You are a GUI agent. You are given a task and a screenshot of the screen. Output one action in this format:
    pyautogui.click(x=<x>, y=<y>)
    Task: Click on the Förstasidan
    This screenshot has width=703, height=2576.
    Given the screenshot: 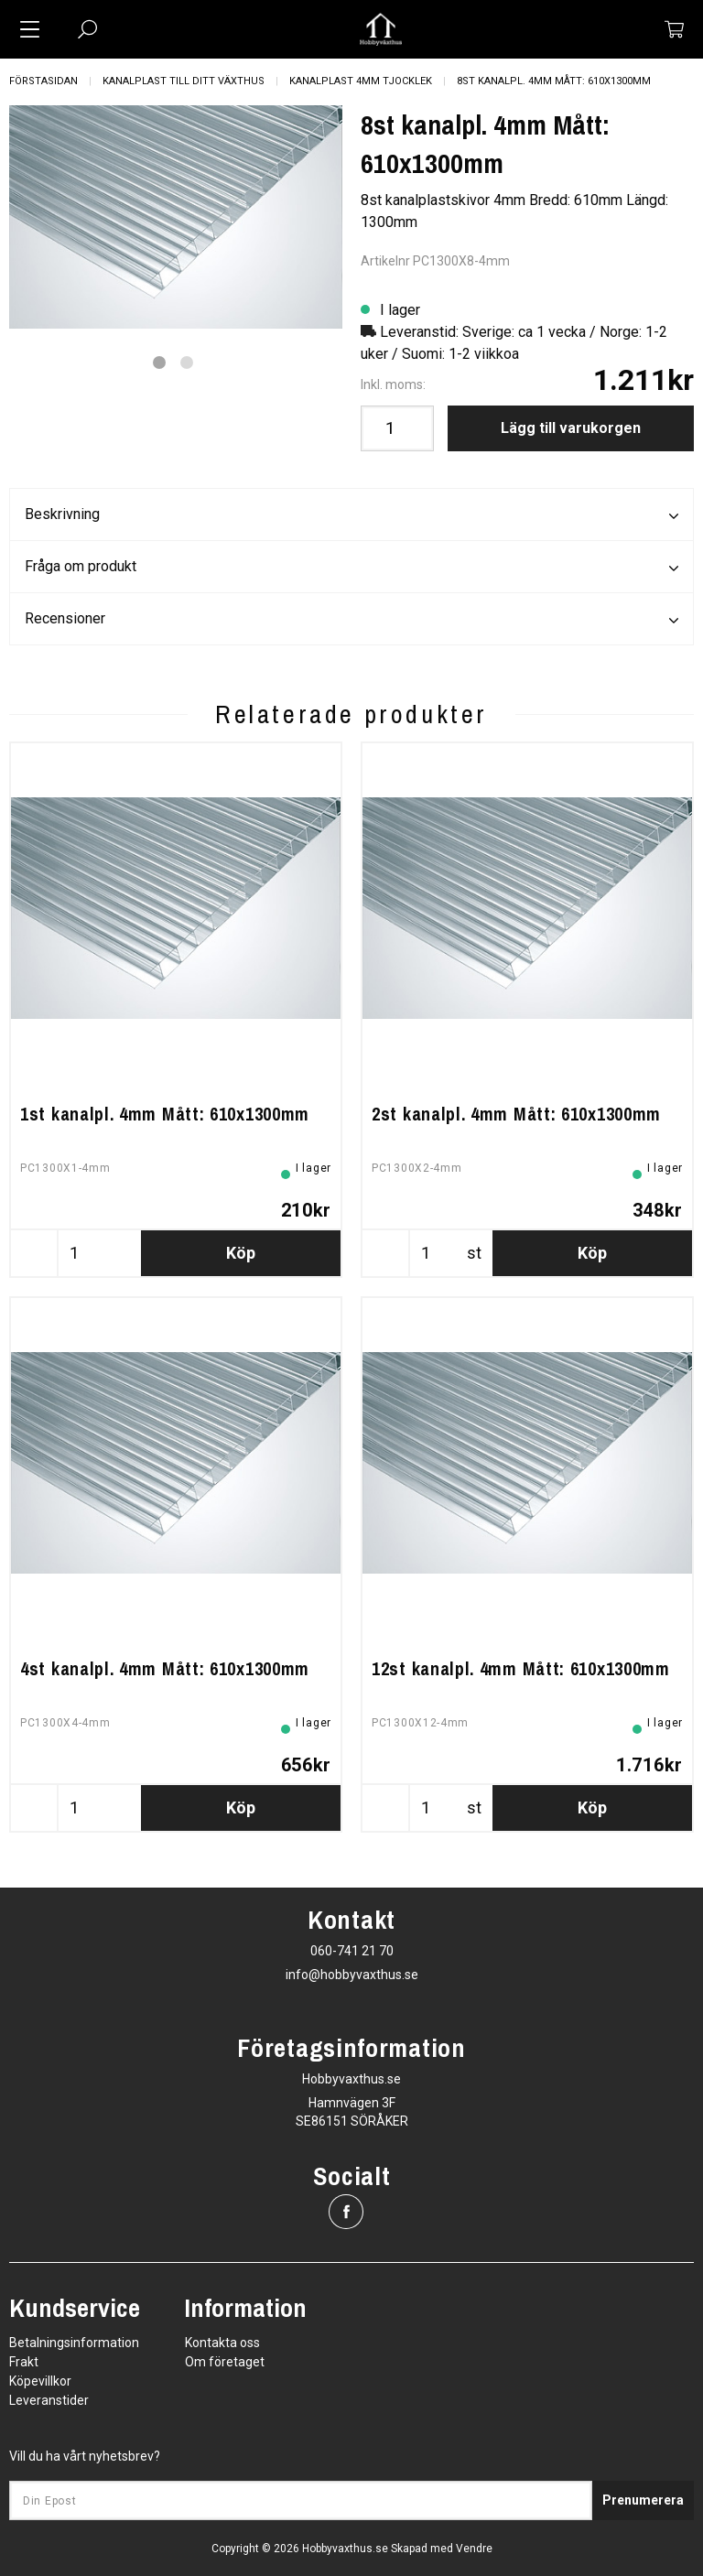 What is the action you would take?
    pyautogui.click(x=43, y=81)
    